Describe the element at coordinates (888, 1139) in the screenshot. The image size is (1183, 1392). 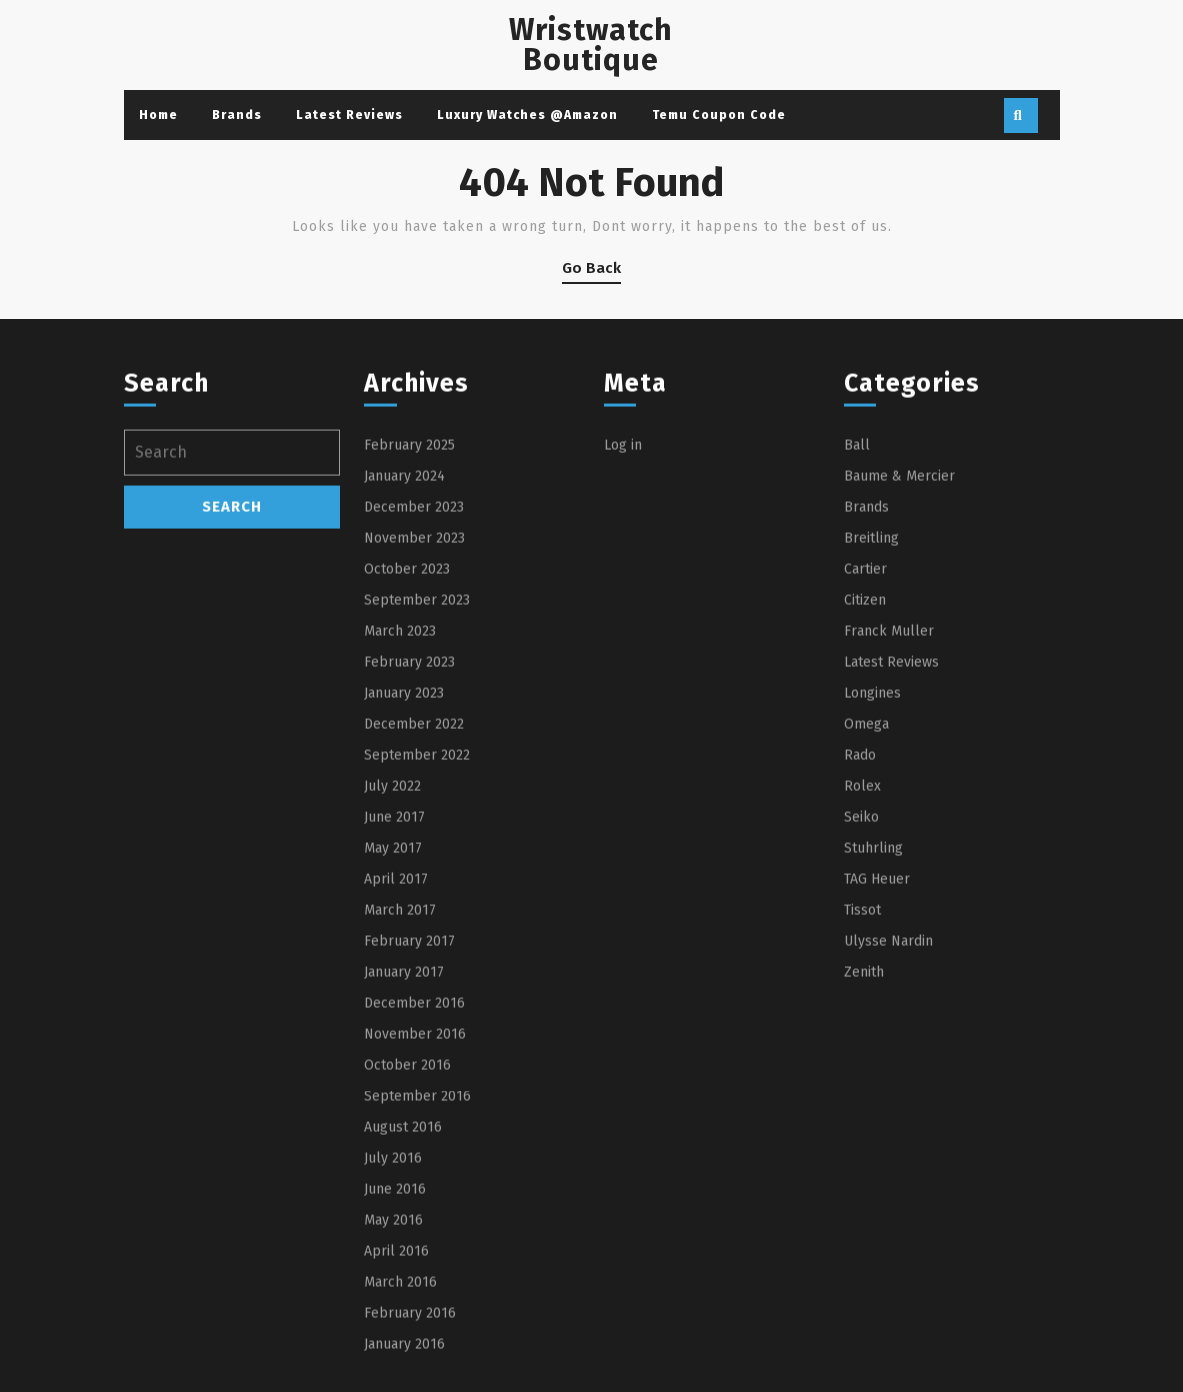
I see `Ulysse Nardin` at that location.